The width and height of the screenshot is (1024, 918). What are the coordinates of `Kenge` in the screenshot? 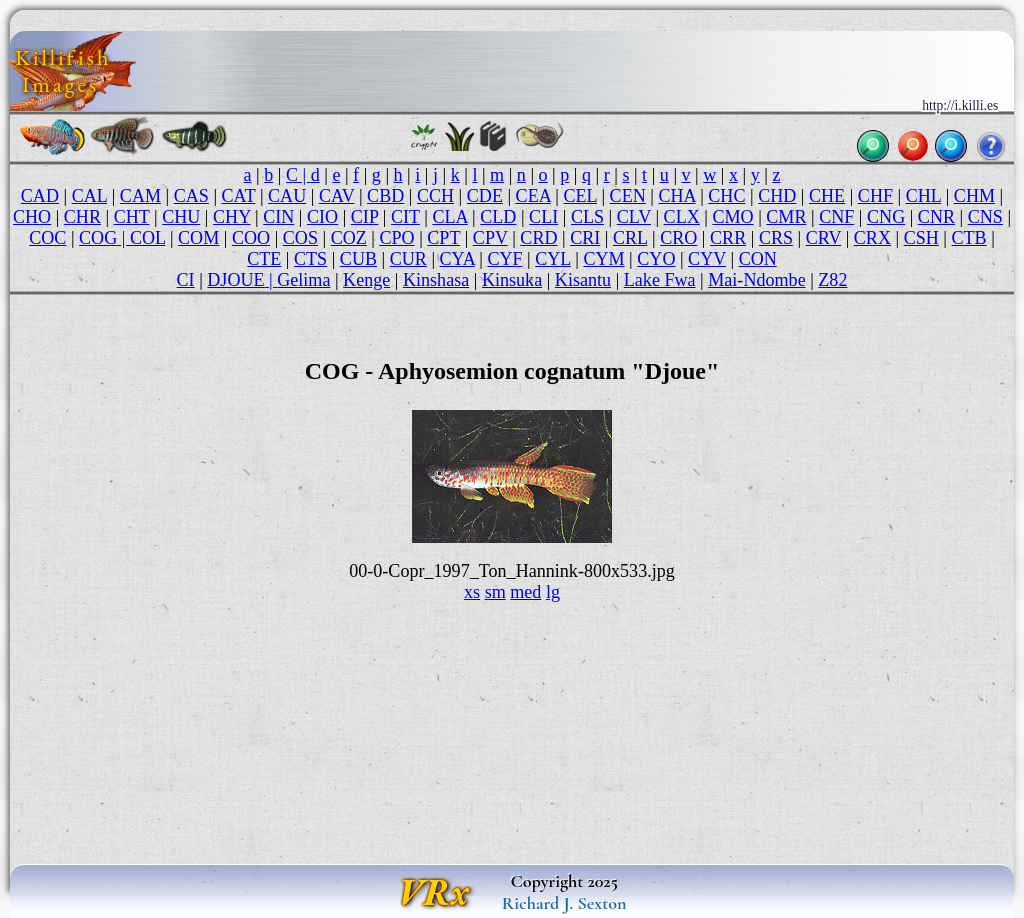 It's located at (366, 280).